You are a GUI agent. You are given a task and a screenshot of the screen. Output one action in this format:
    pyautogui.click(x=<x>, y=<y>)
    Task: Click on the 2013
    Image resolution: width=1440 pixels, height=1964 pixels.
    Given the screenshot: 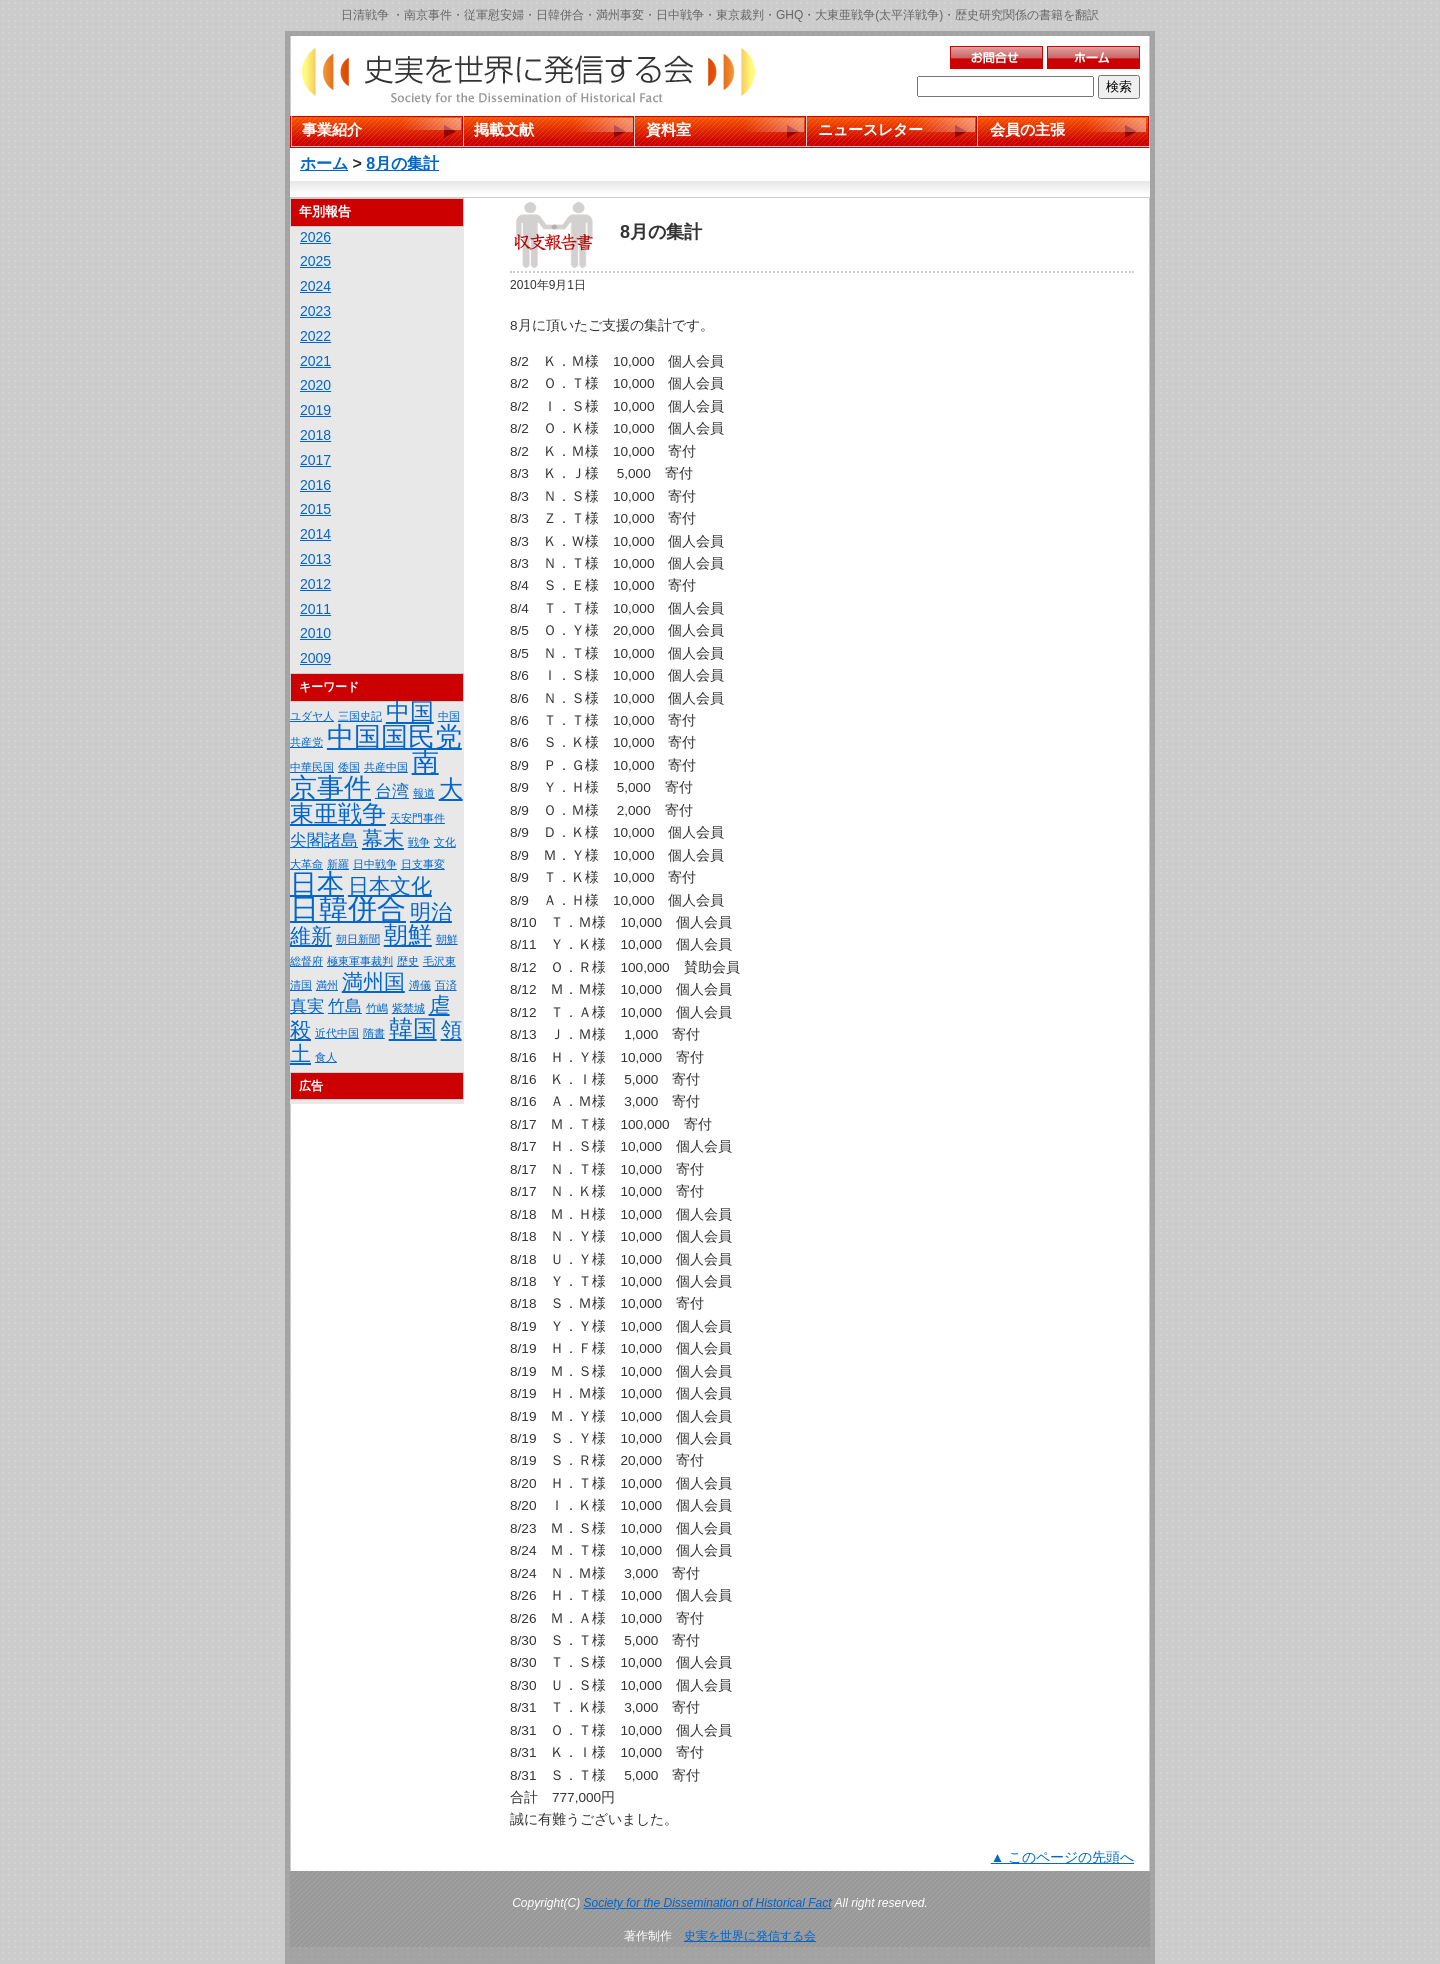 What is the action you would take?
    pyautogui.click(x=315, y=559)
    